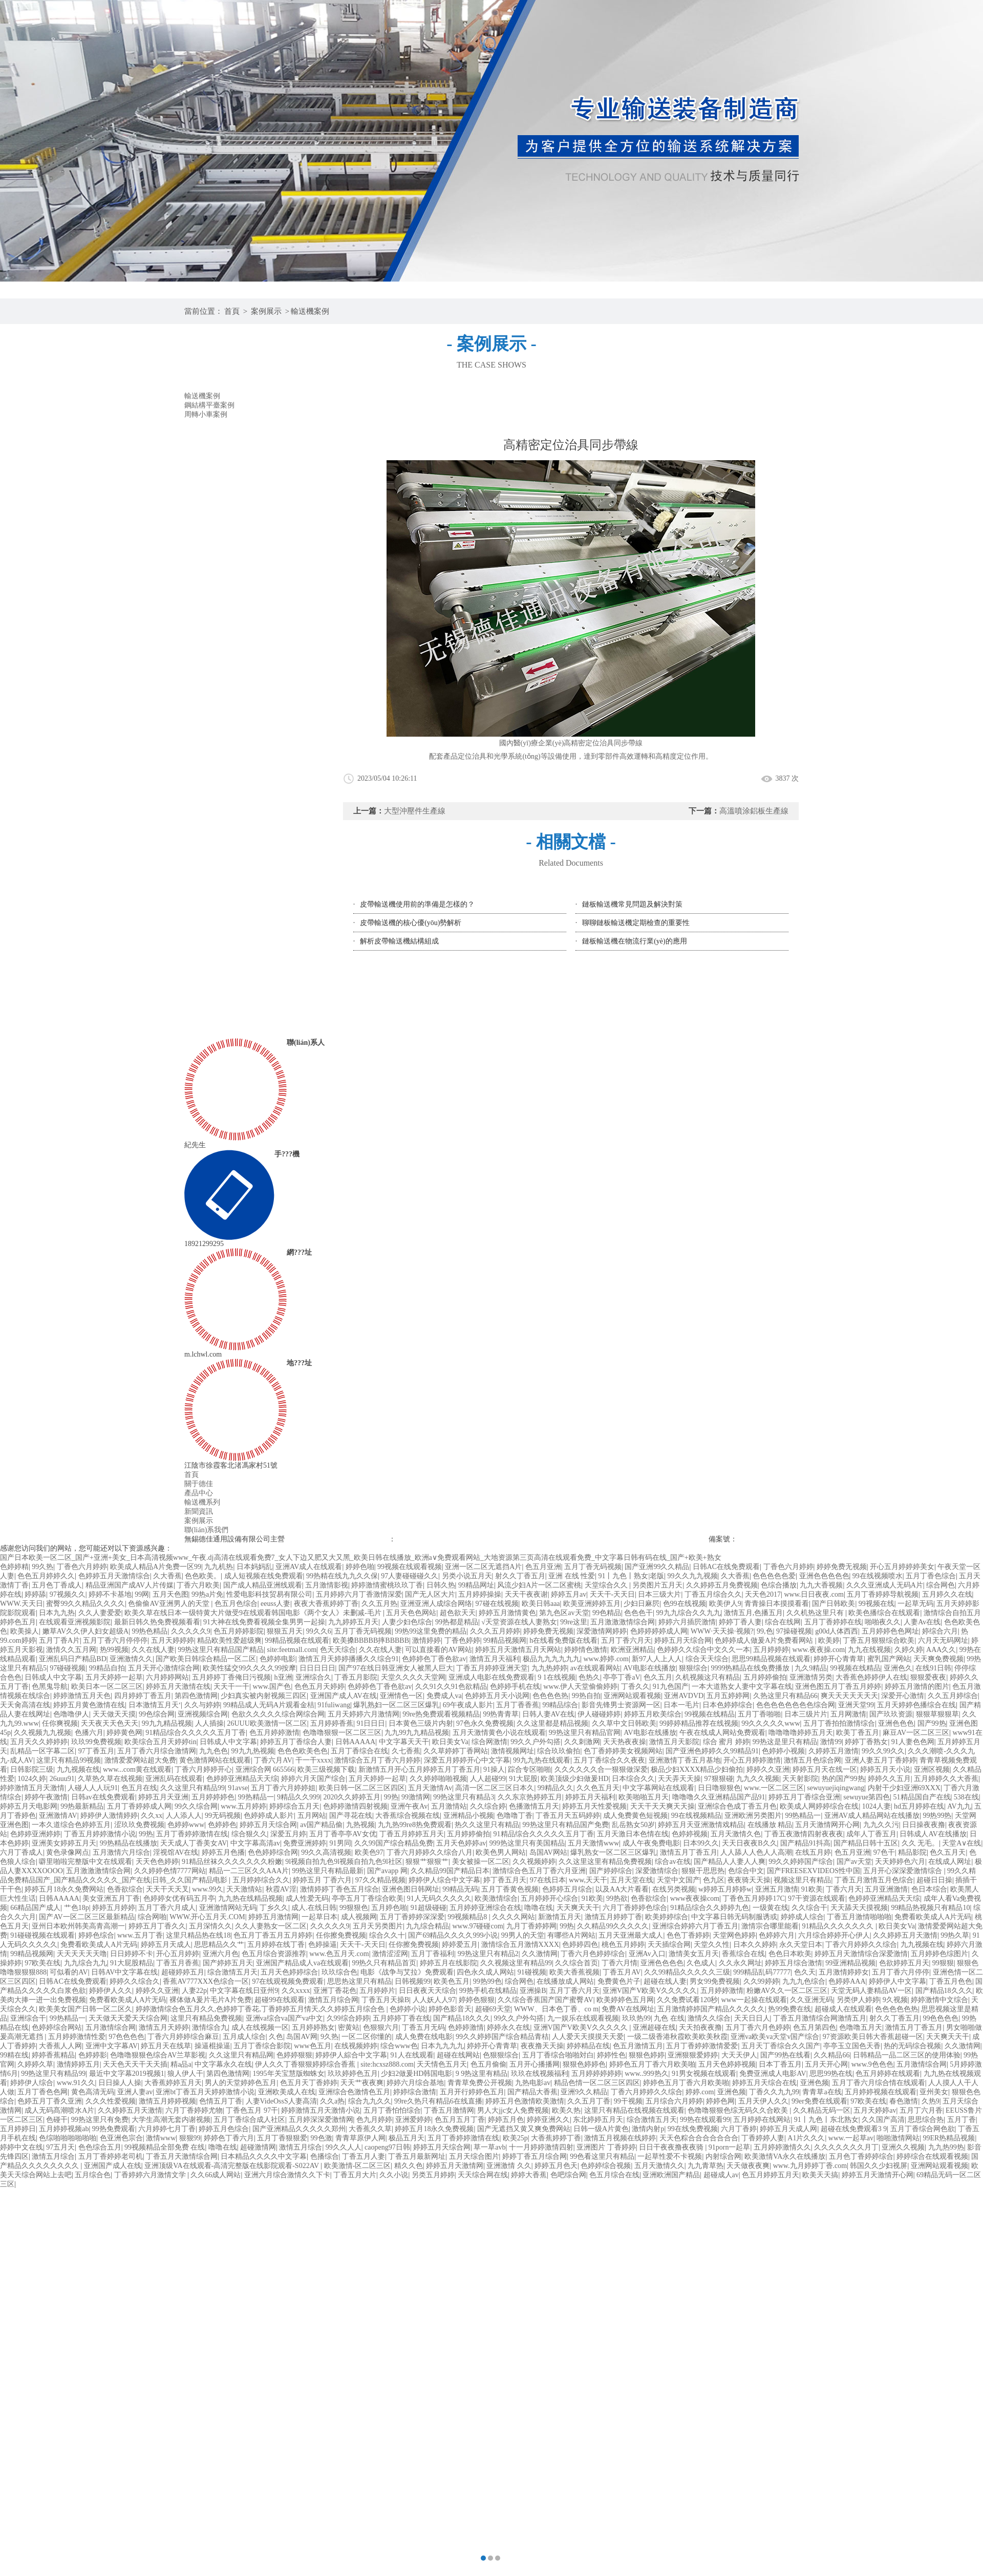 The image size is (983, 2576). Describe the element at coordinates (57, 2119) in the screenshot. I see `色碰干` at that location.